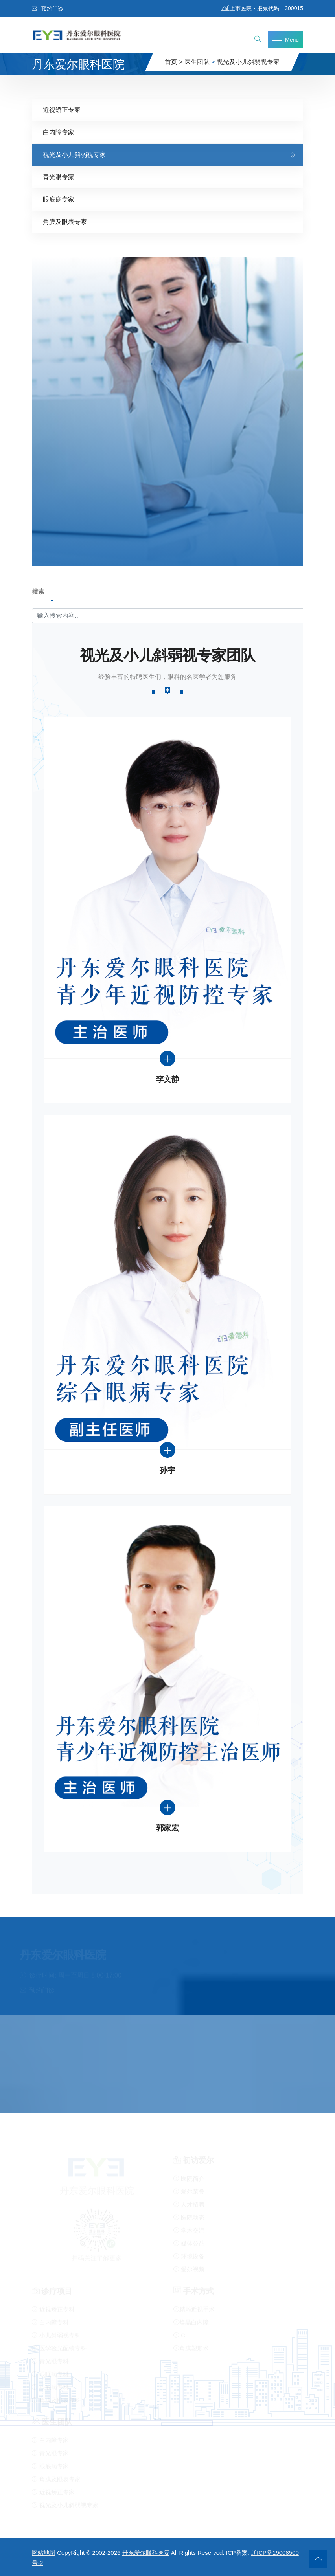  What do you see at coordinates (58, 132) in the screenshot?
I see `白内障专家` at bounding box center [58, 132].